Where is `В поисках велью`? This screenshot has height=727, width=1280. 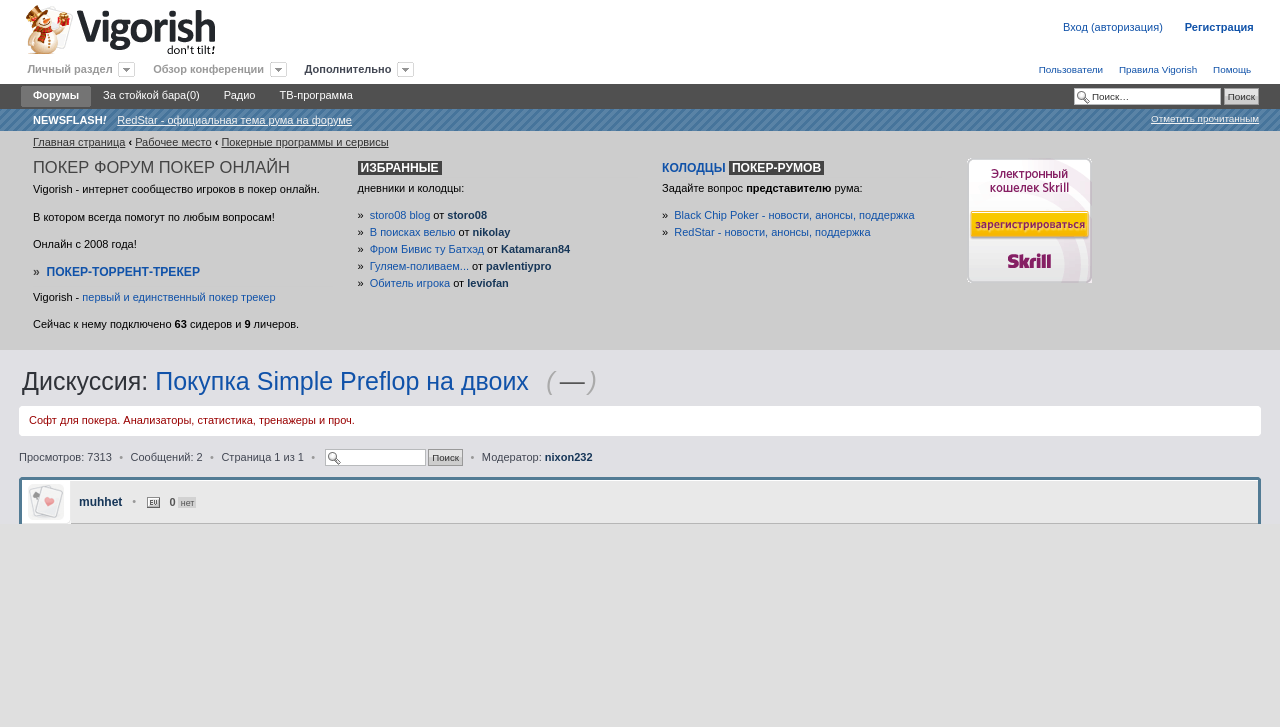
В поисках велью is located at coordinates (413, 232).